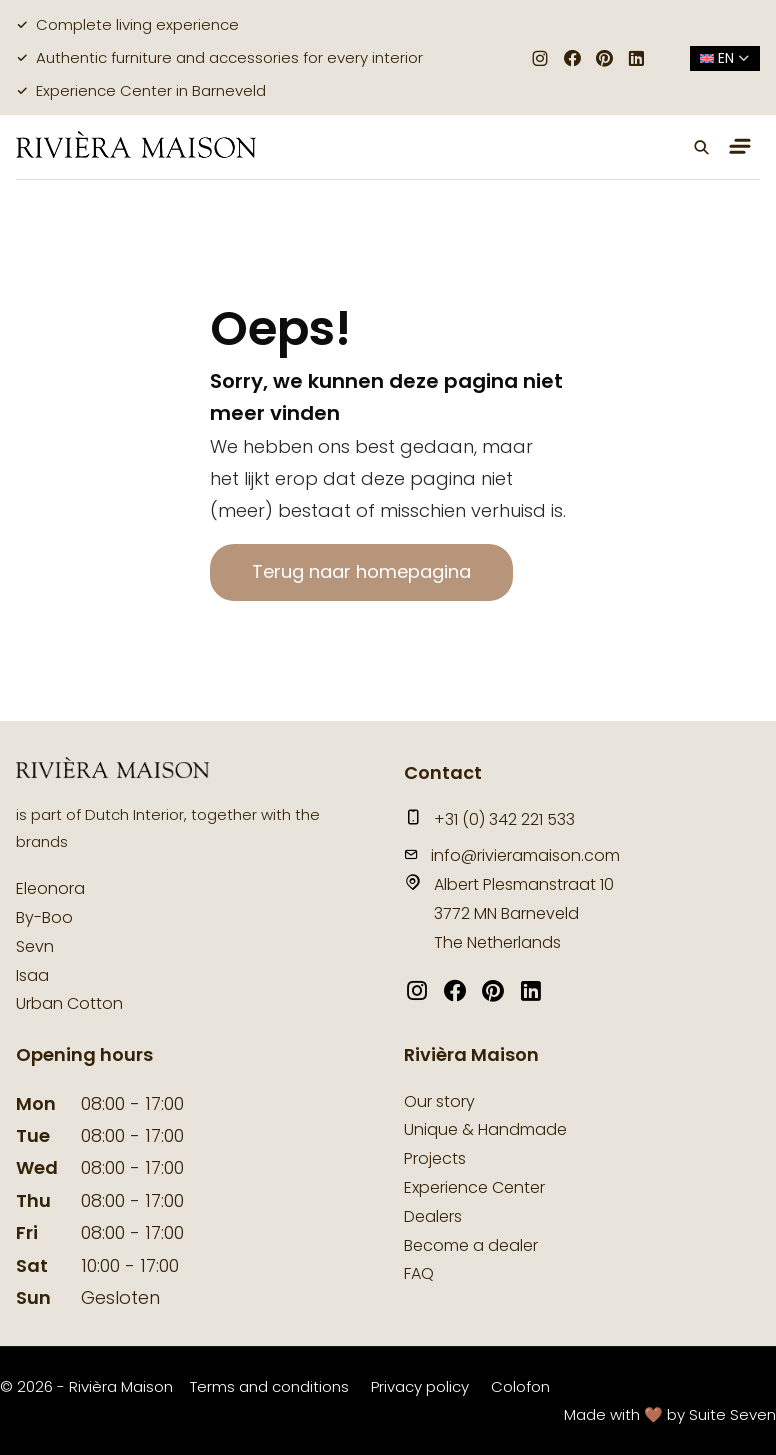  Describe the element at coordinates (361, 571) in the screenshot. I see `Terug naar homepagina` at that location.